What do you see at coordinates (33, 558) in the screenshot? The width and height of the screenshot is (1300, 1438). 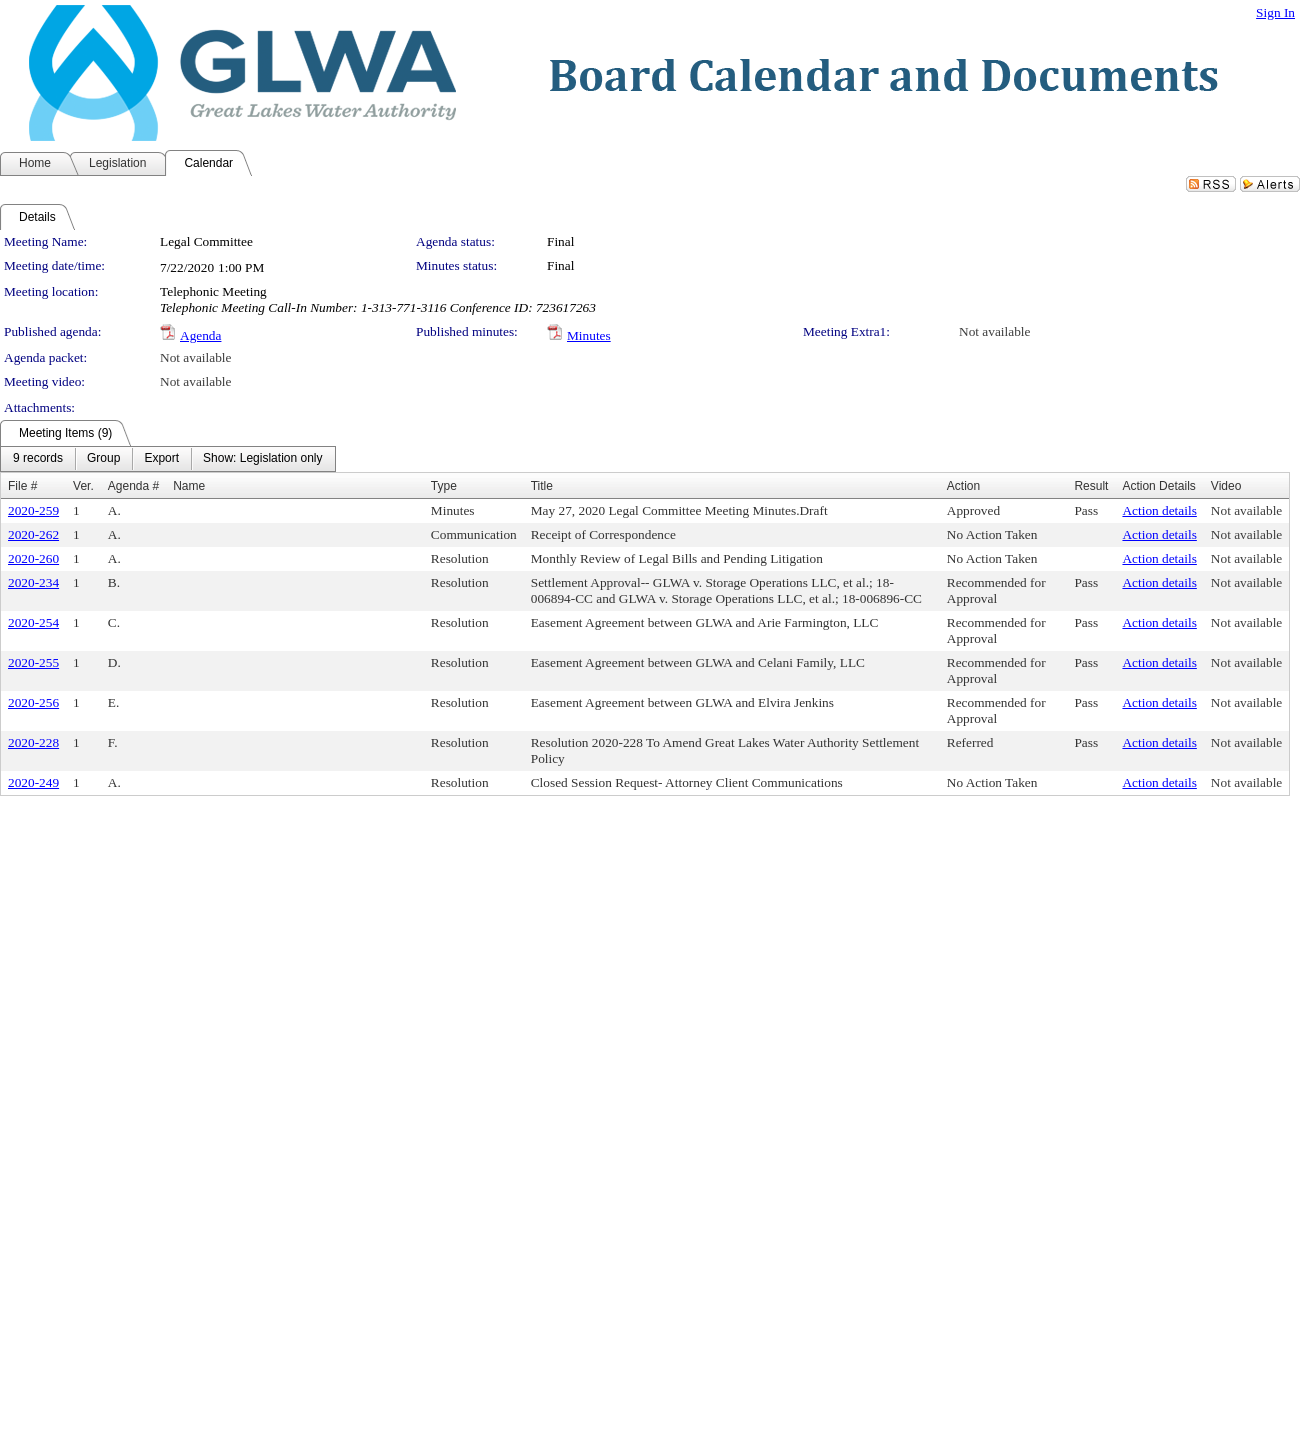 I see `2020-260` at bounding box center [33, 558].